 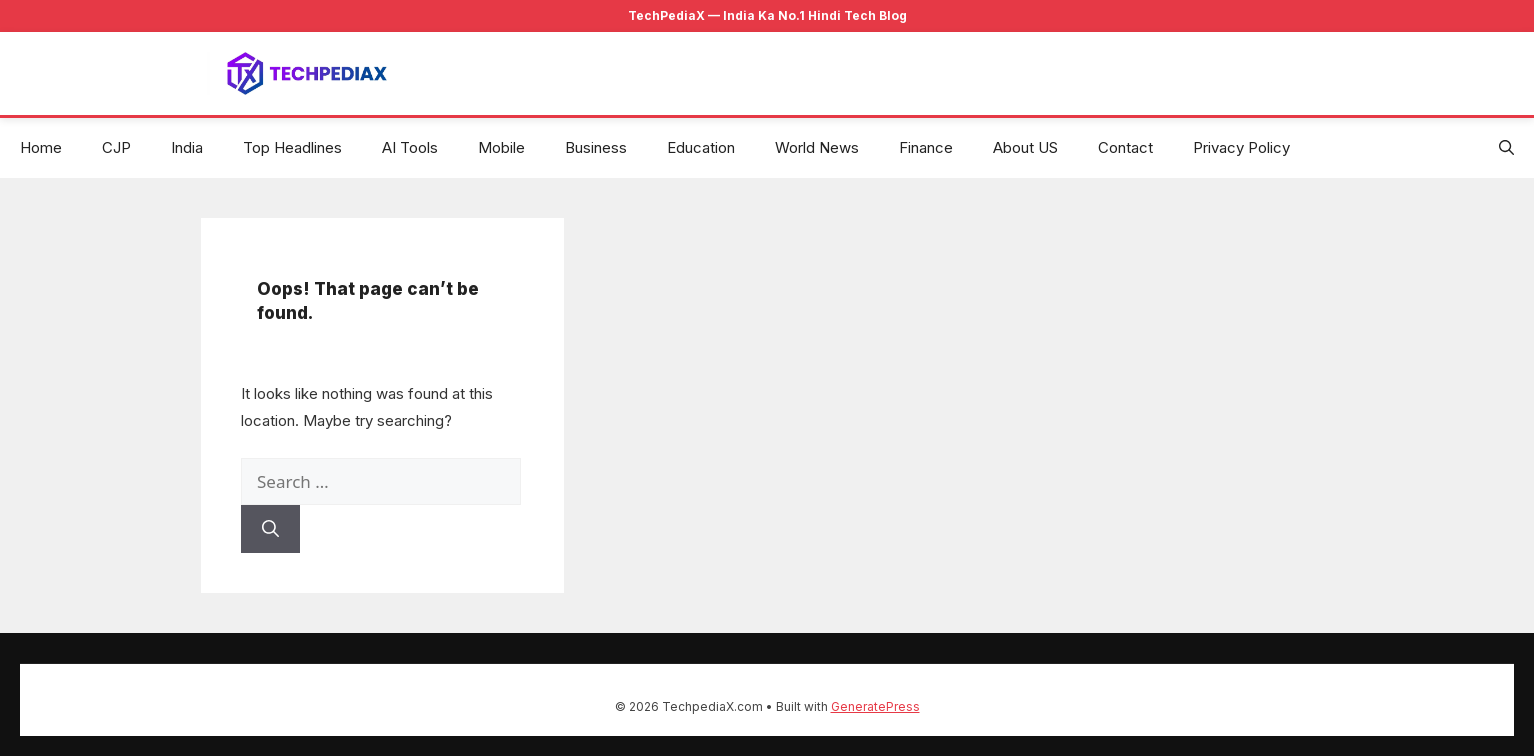 What do you see at coordinates (1241, 147) in the screenshot?
I see `Privacy Policy` at bounding box center [1241, 147].